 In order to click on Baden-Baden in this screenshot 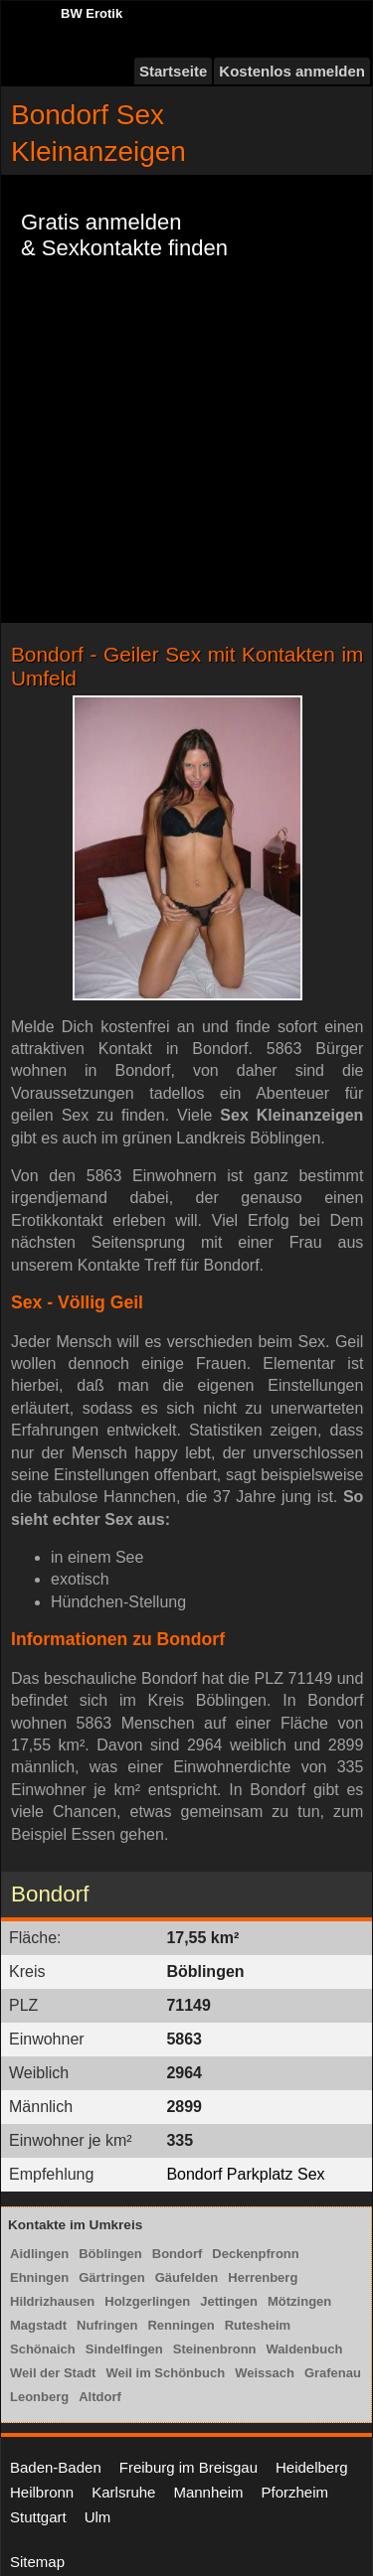, I will do `click(55, 2467)`.